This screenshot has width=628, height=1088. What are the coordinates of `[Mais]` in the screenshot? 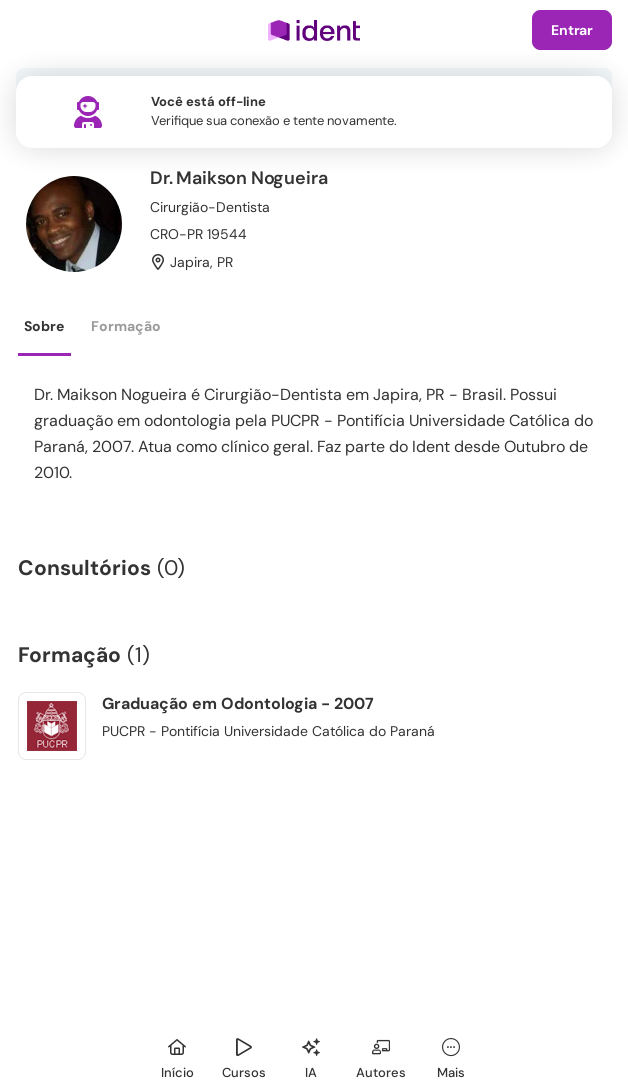 It's located at (451, 1055).